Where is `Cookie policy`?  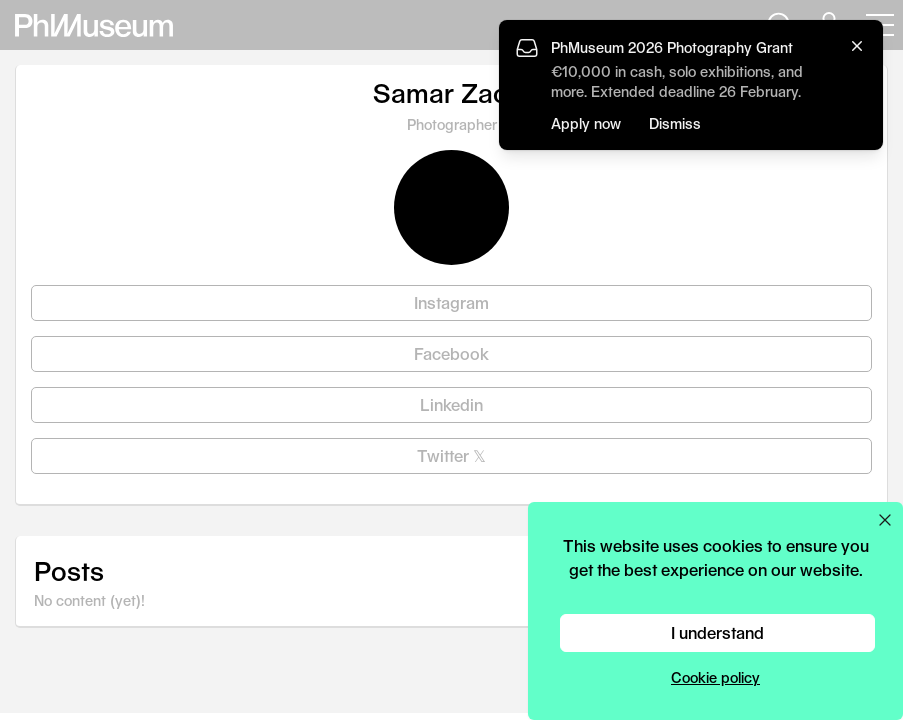
Cookie policy is located at coordinates (715, 677).